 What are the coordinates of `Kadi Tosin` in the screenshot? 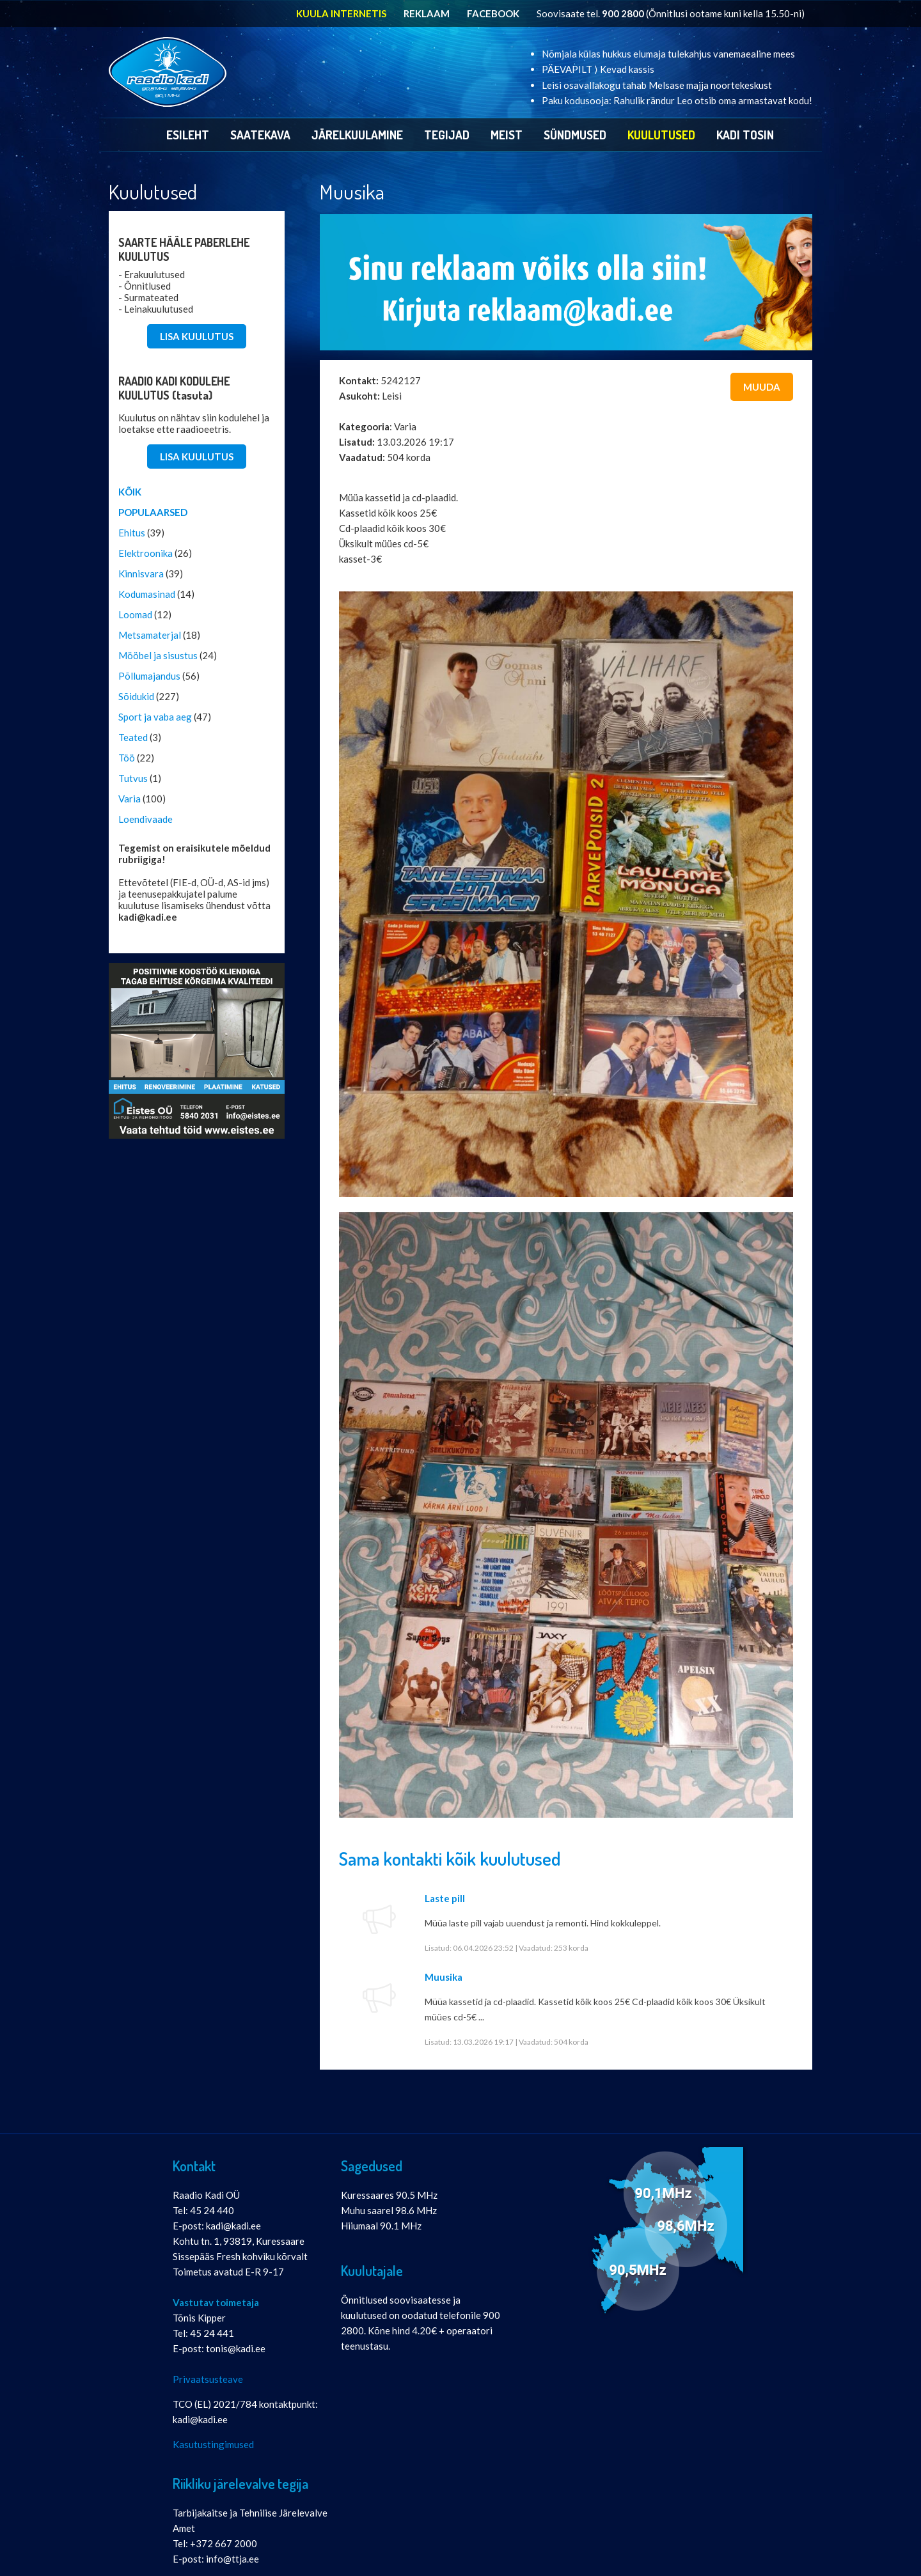 It's located at (745, 135).